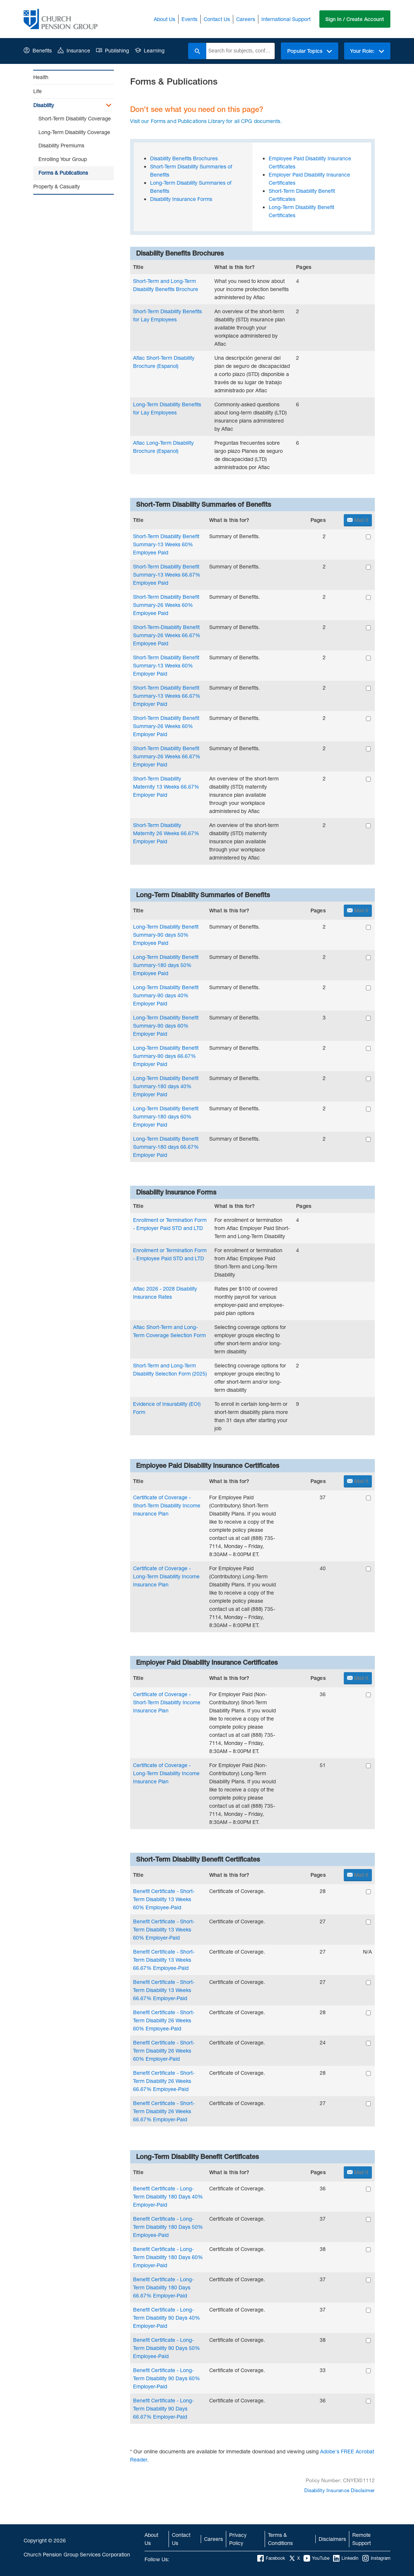 The width and height of the screenshot is (414, 2576). What do you see at coordinates (238, 2539) in the screenshot?
I see `Privacy Policy` at bounding box center [238, 2539].